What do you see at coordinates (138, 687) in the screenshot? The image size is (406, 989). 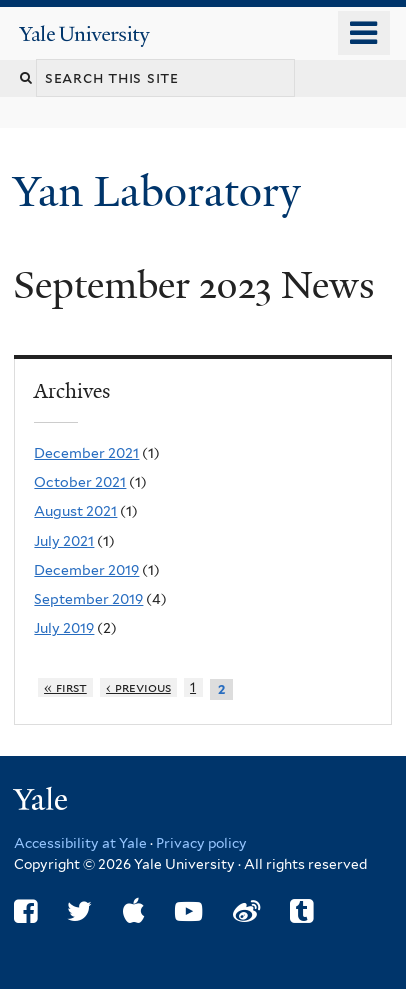 I see `‹ previous` at bounding box center [138, 687].